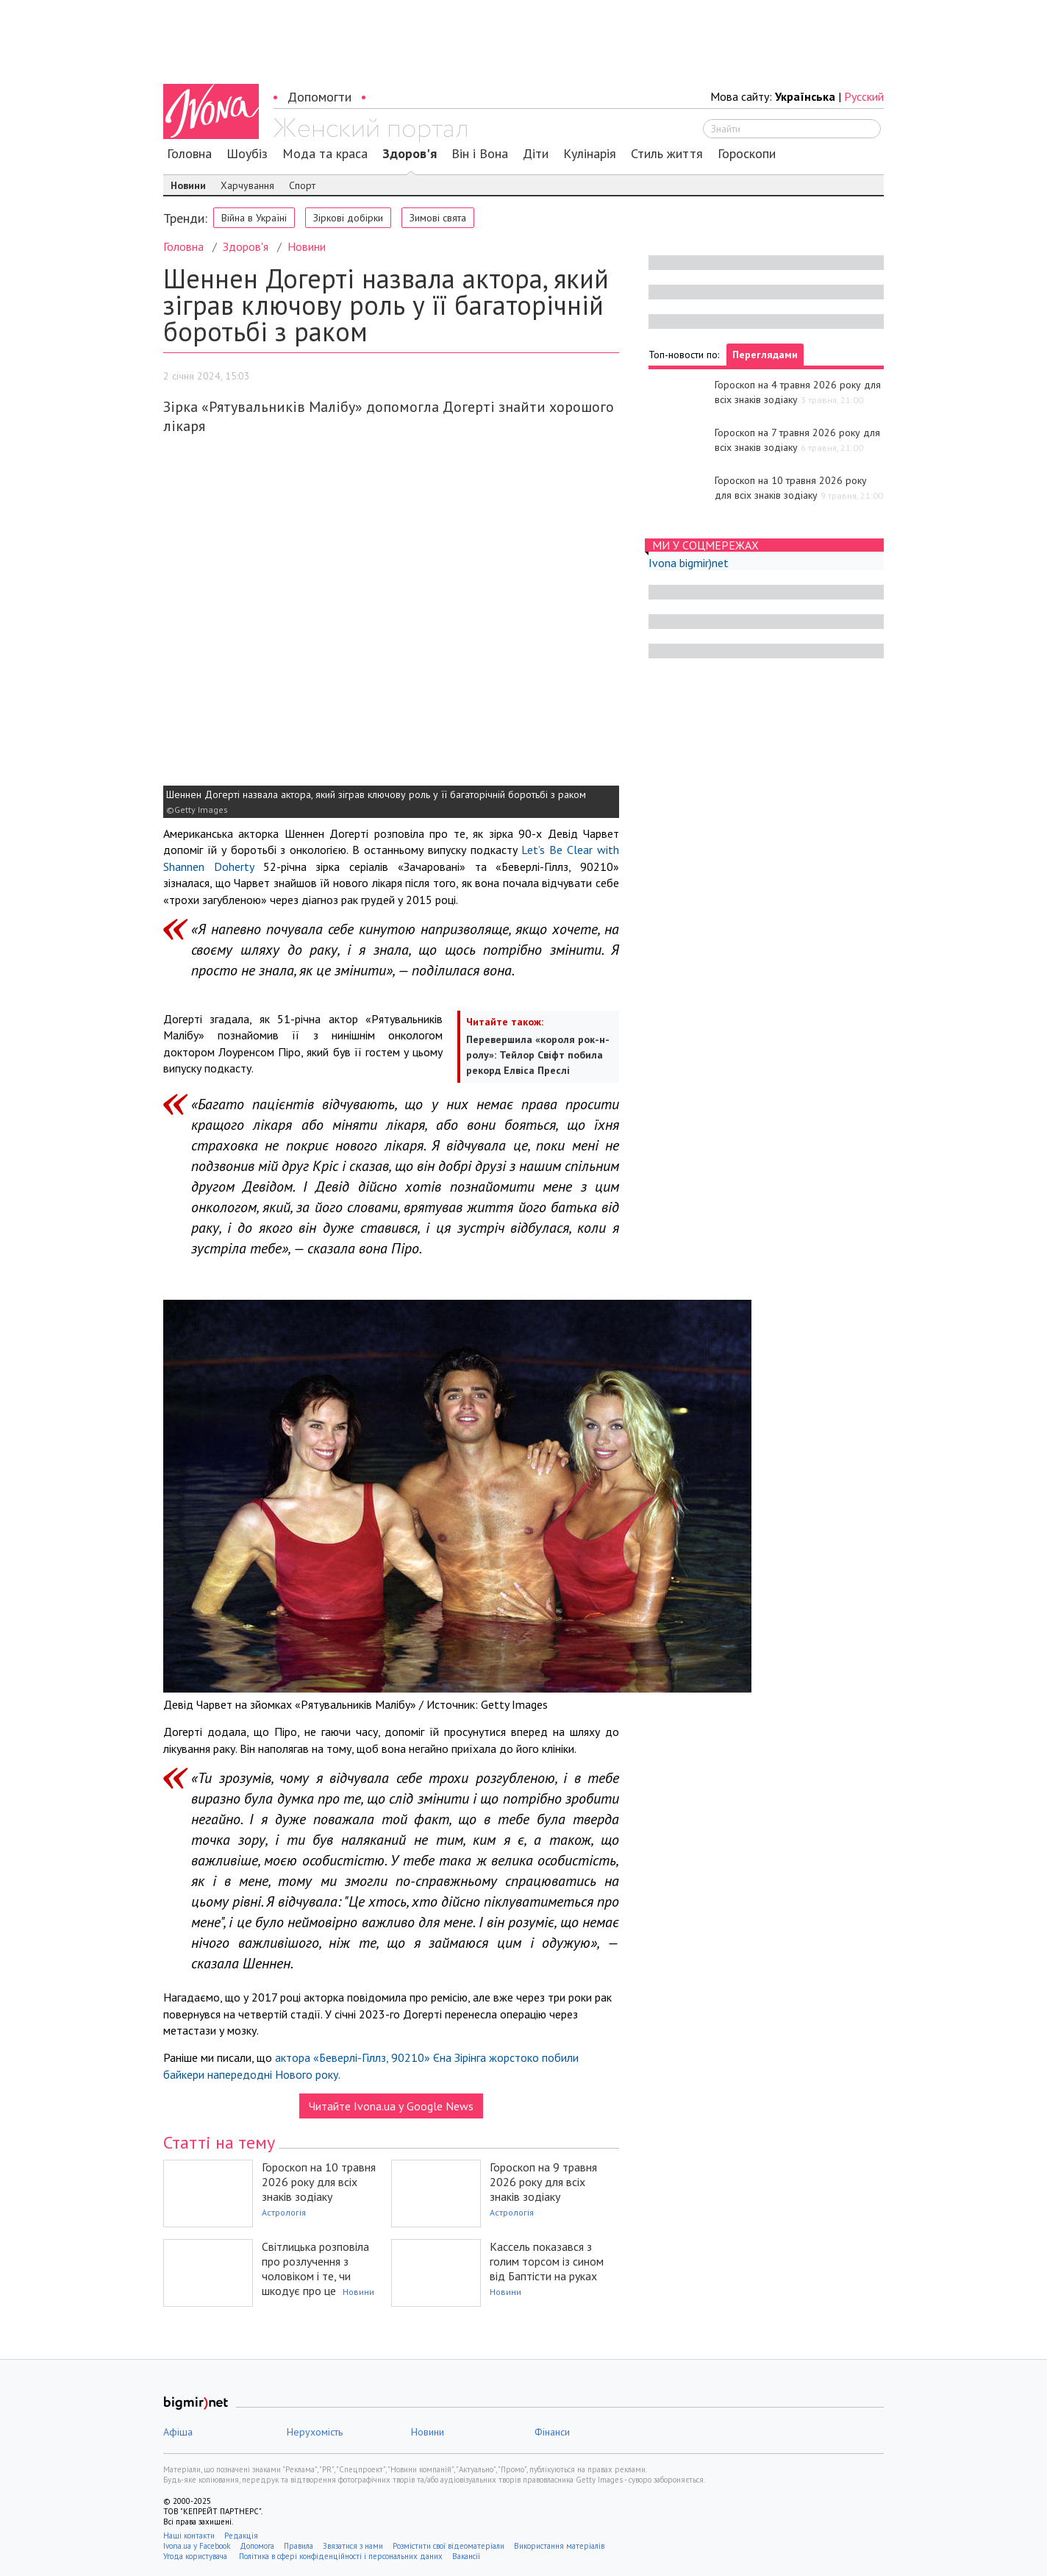  I want to click on Звязатися з нами, so click(353, 2546).